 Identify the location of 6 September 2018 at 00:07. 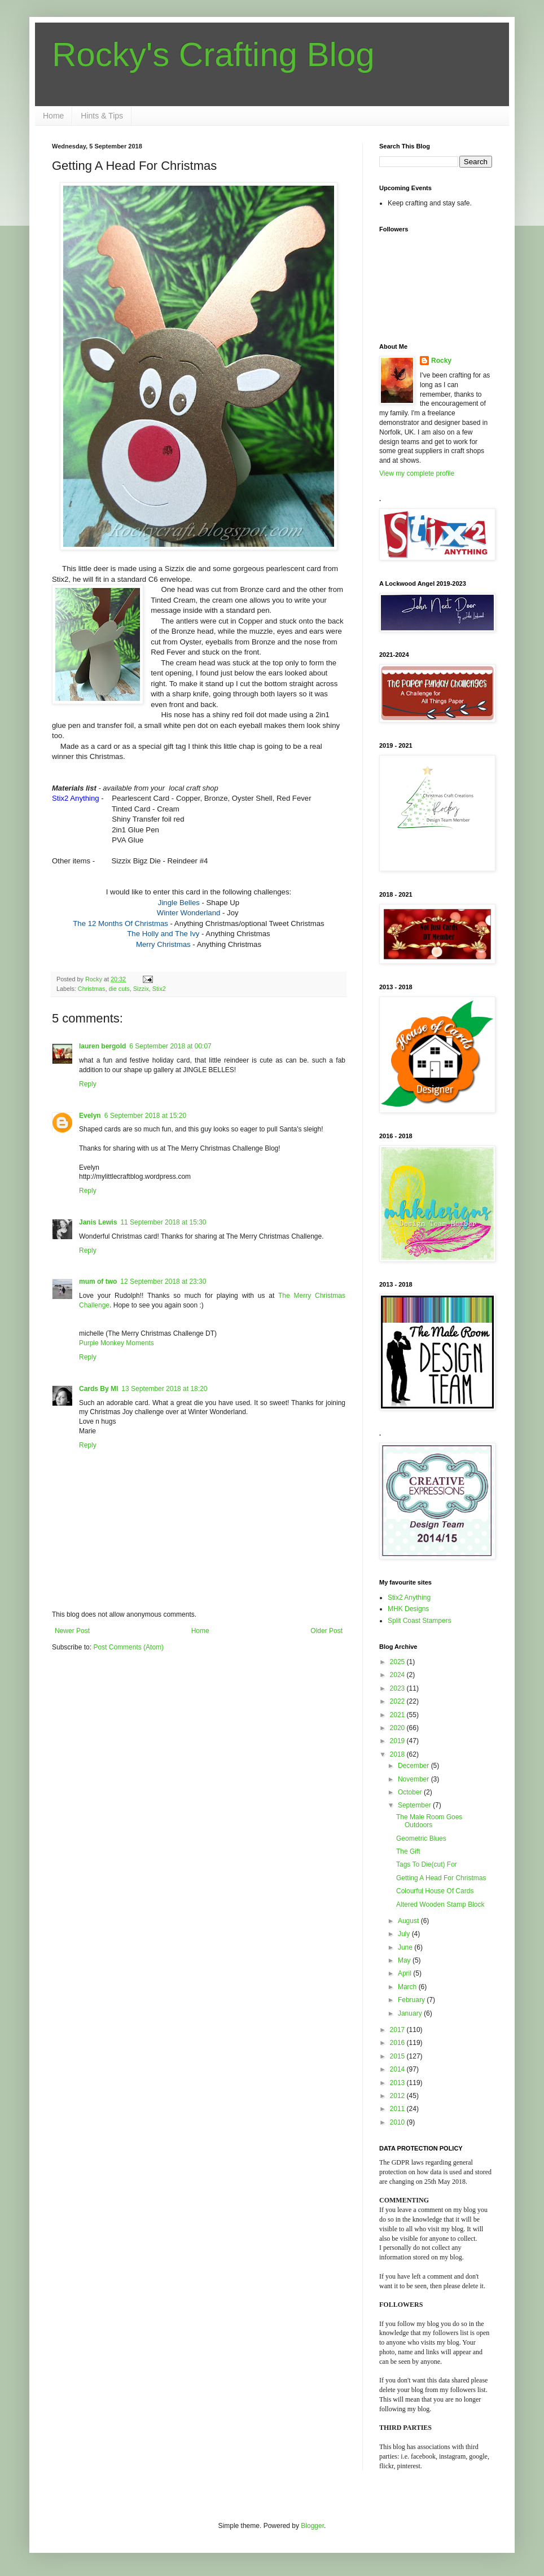
(170, 1046).